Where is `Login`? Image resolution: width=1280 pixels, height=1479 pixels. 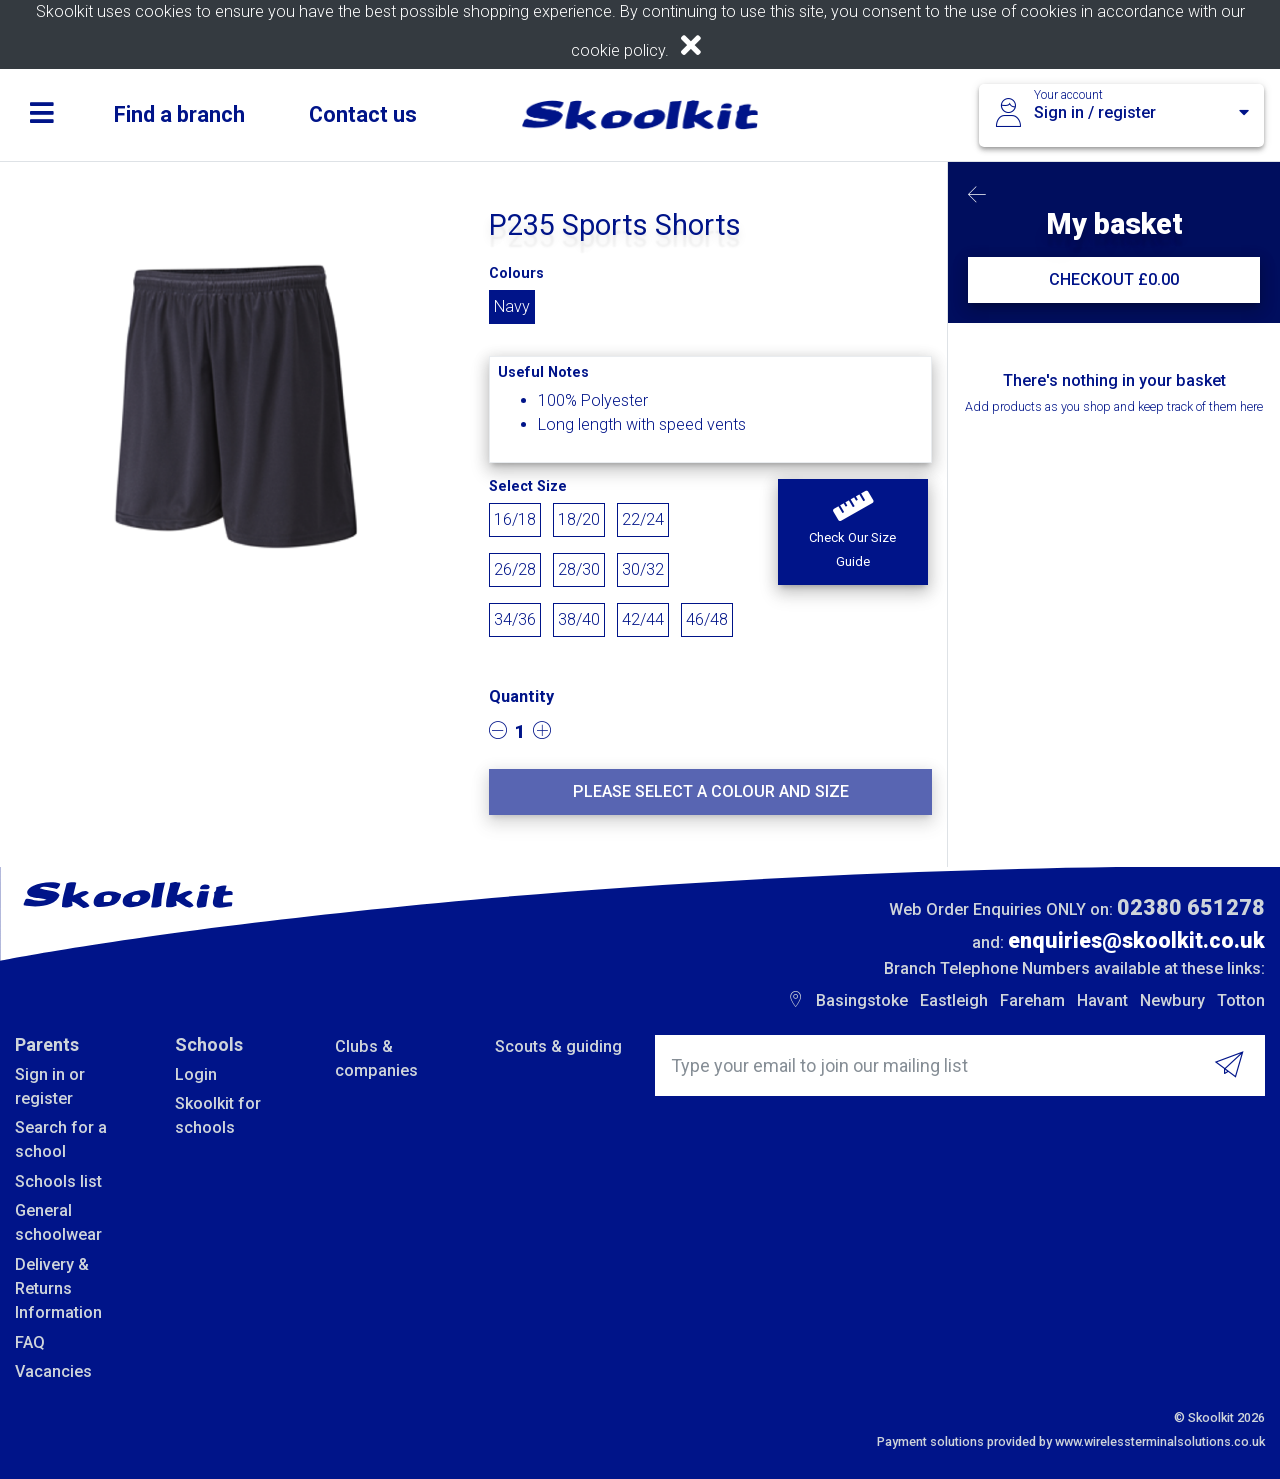
Login is located at coordinates (196, 1074).